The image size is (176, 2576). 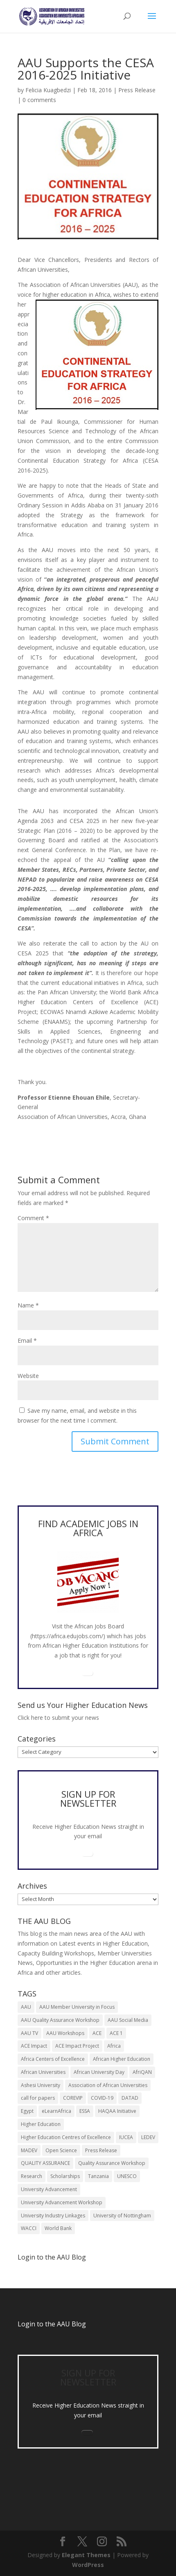 What do you see at coordinates (61, 2202) in the screenshot?
I see `University Advancement Workshop [University Advancement Workshop (8 items)]` at bounding box center [61, 2202].